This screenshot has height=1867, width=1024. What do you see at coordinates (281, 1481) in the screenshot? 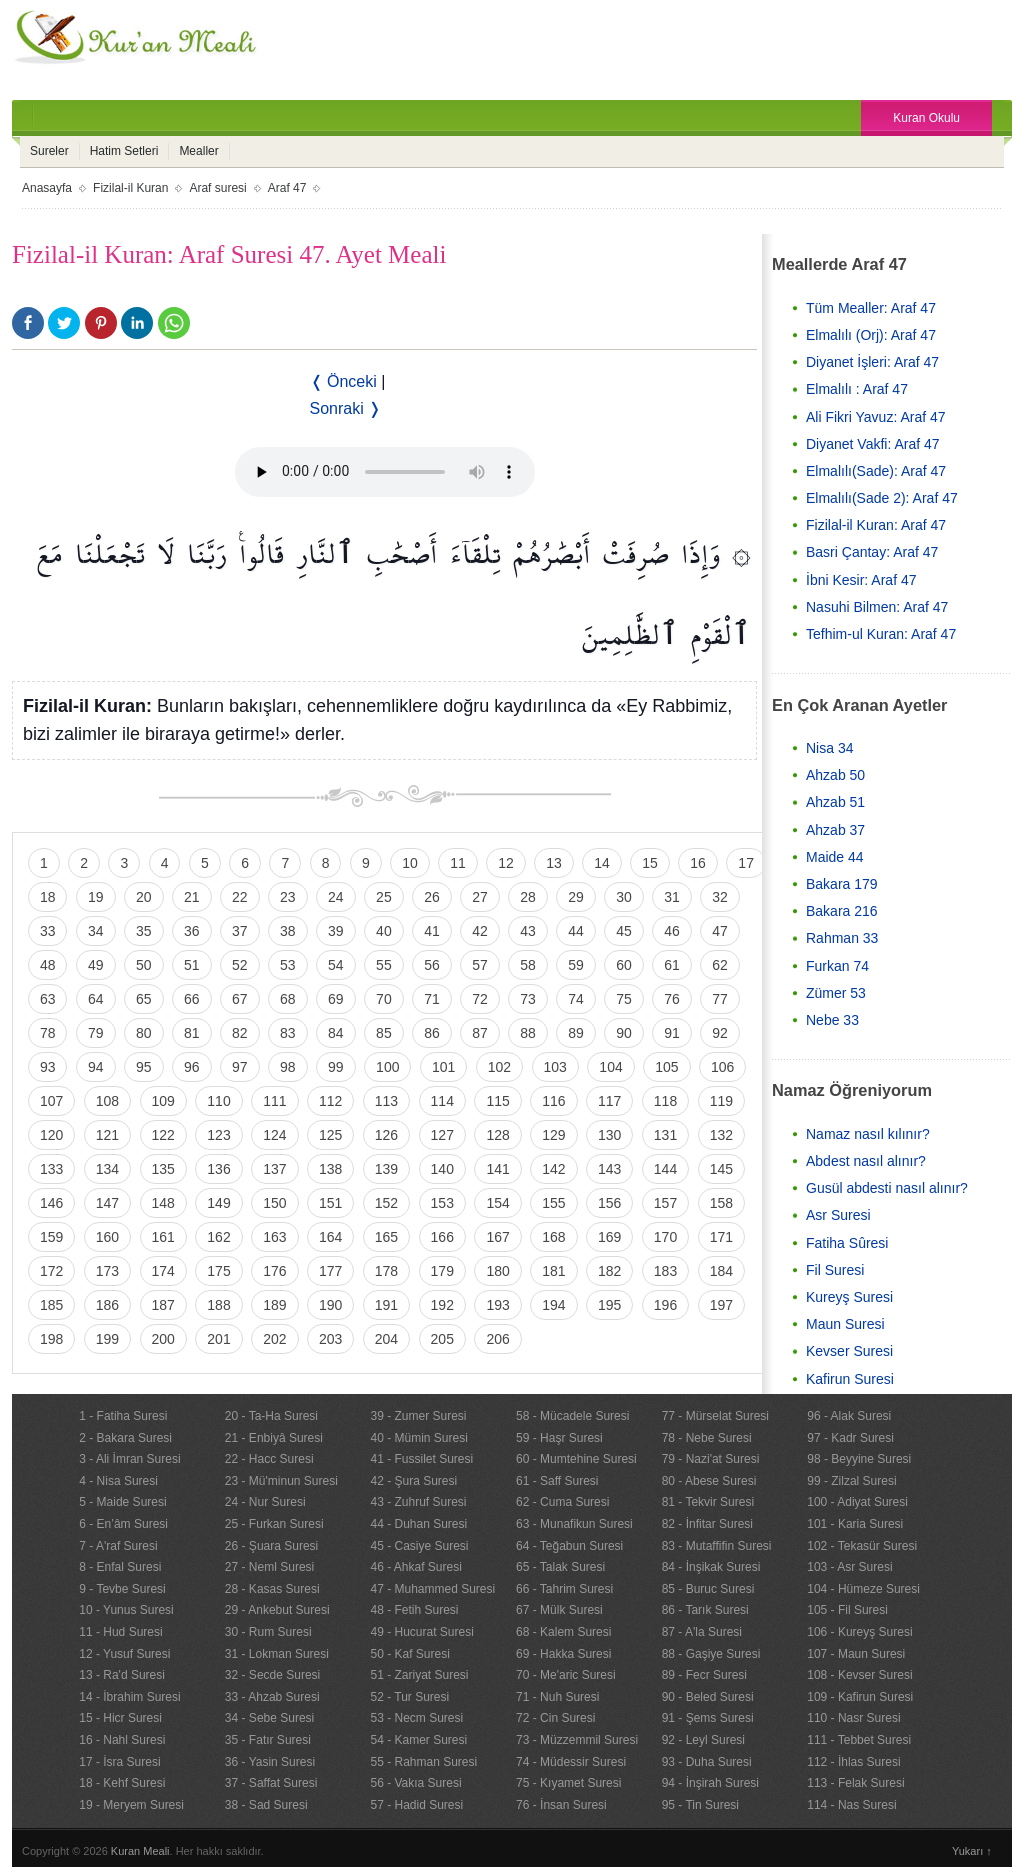
I see `23 - Mü'minun Suresi` at bounding box center [281, 1481].